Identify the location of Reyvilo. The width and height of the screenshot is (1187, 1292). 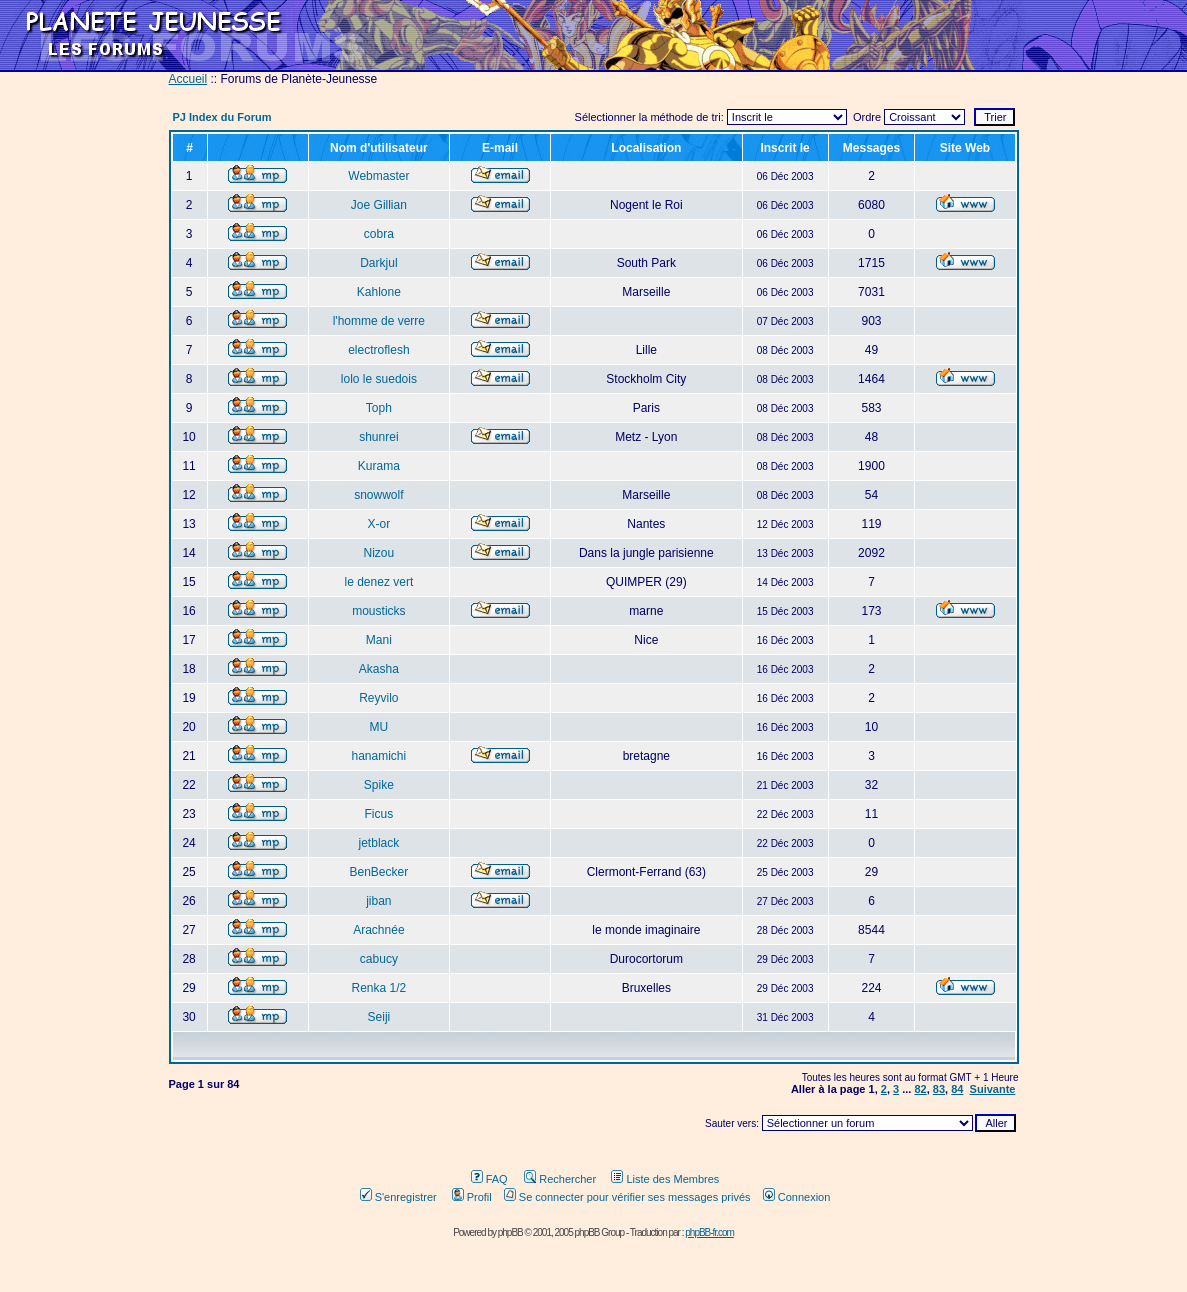
(378, 698).